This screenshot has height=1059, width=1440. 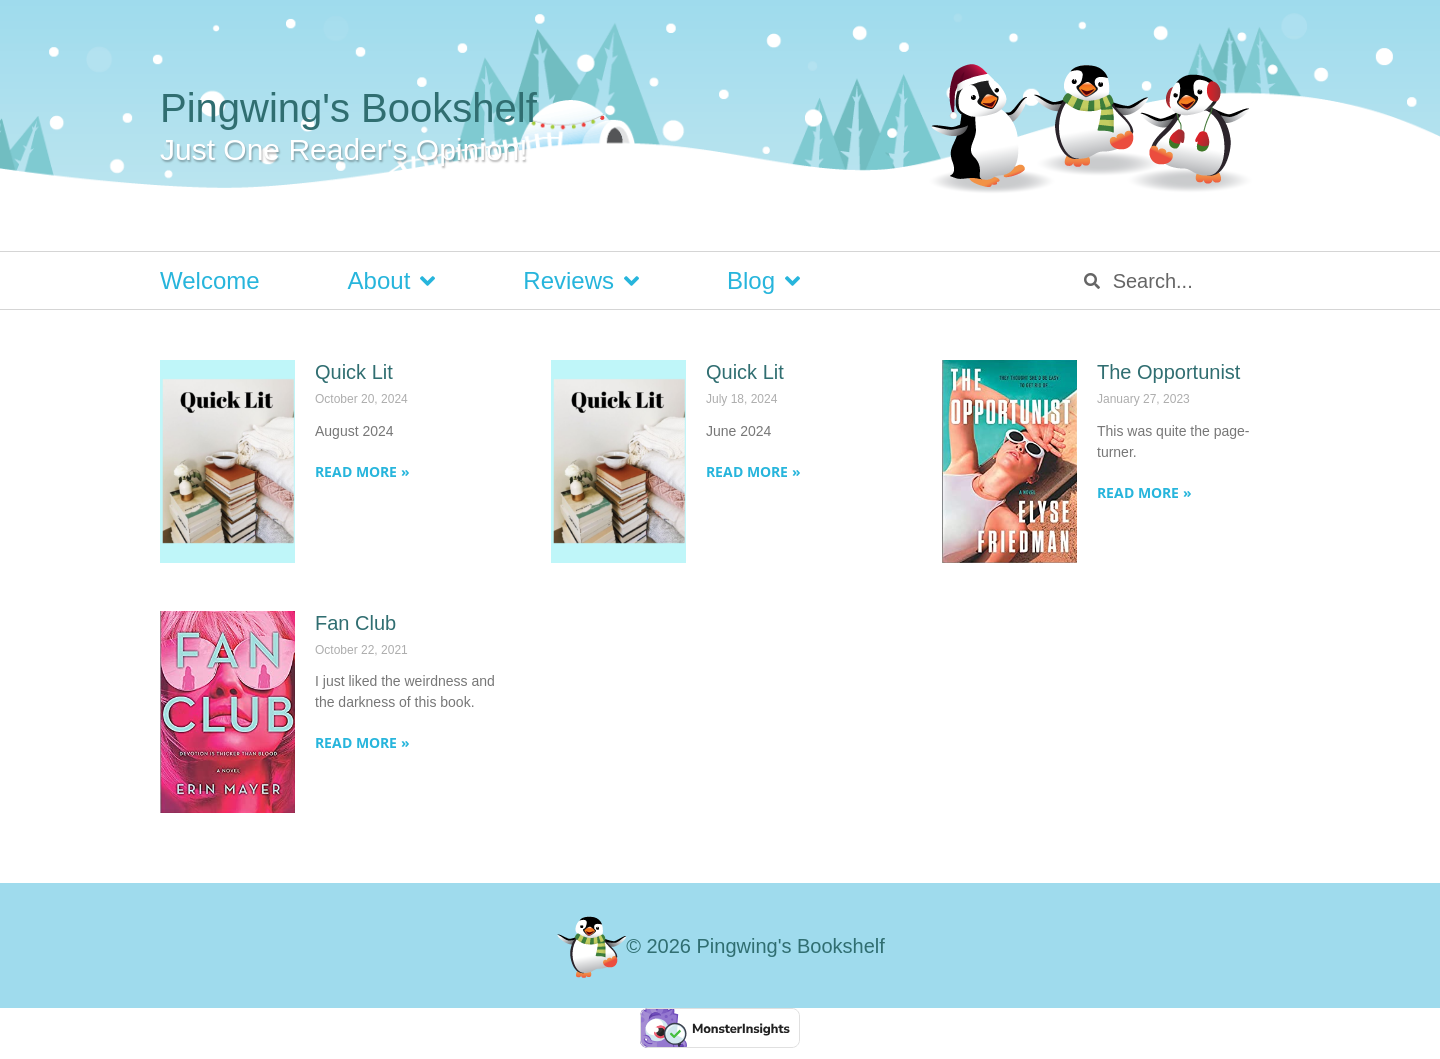 I want to click on Pingwing's Bookshelf, so click(x=348, y=108).